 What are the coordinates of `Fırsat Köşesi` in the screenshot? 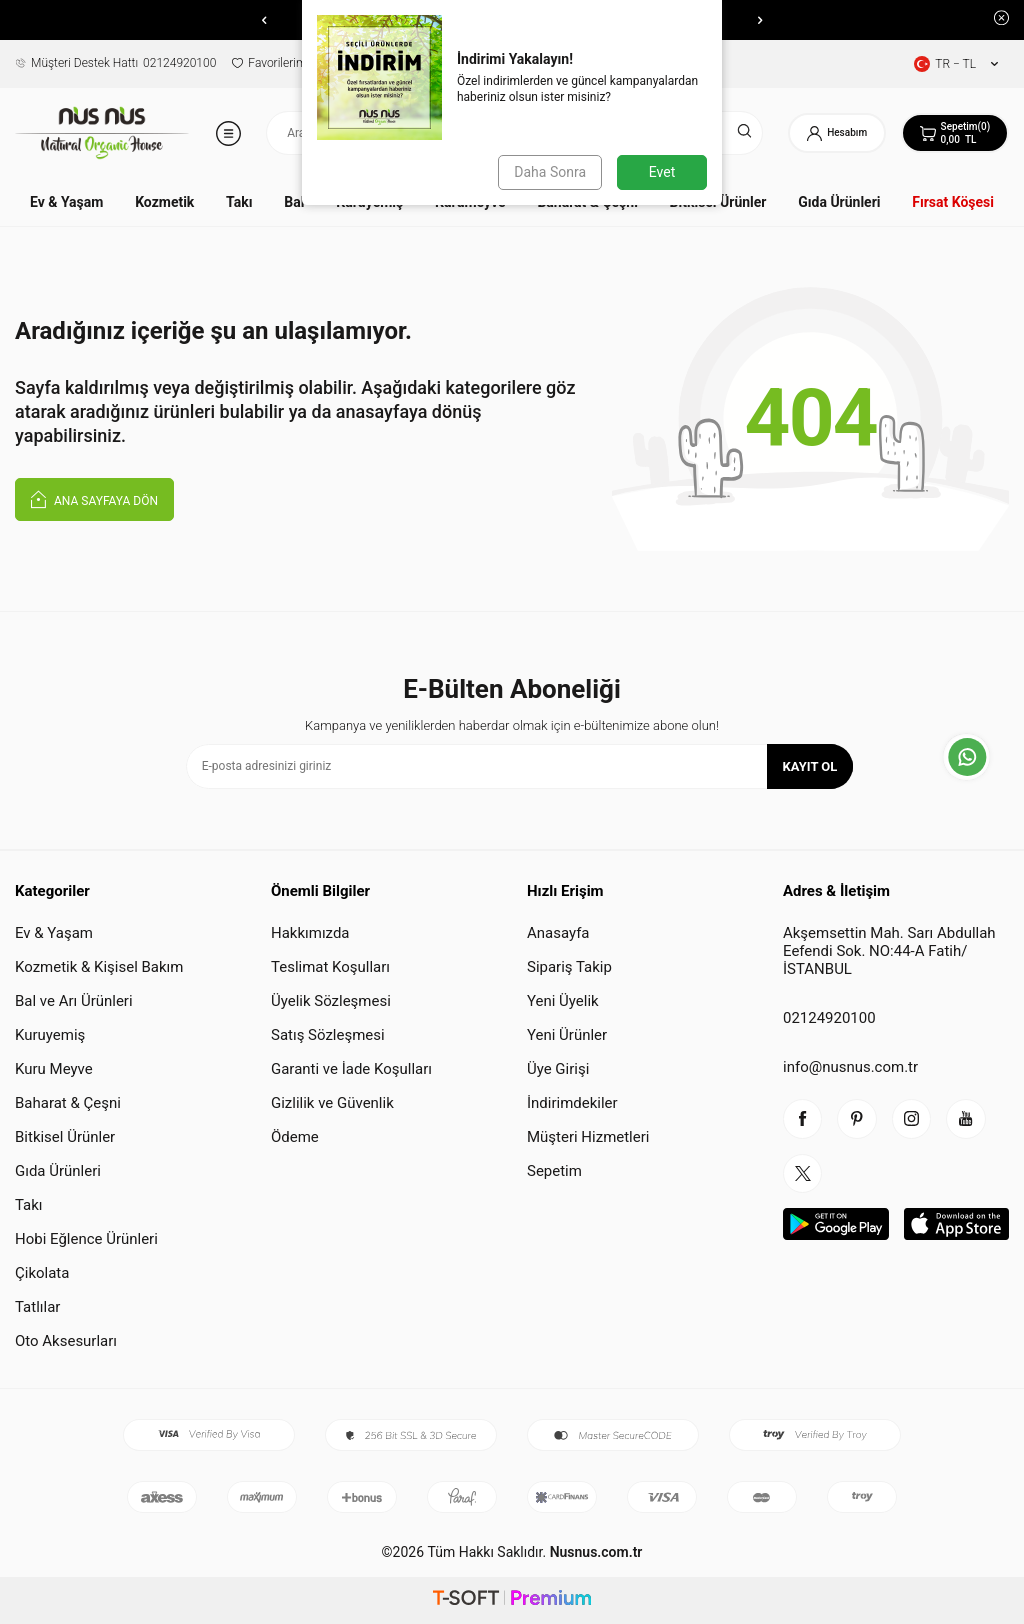 It's located at (953, 202).